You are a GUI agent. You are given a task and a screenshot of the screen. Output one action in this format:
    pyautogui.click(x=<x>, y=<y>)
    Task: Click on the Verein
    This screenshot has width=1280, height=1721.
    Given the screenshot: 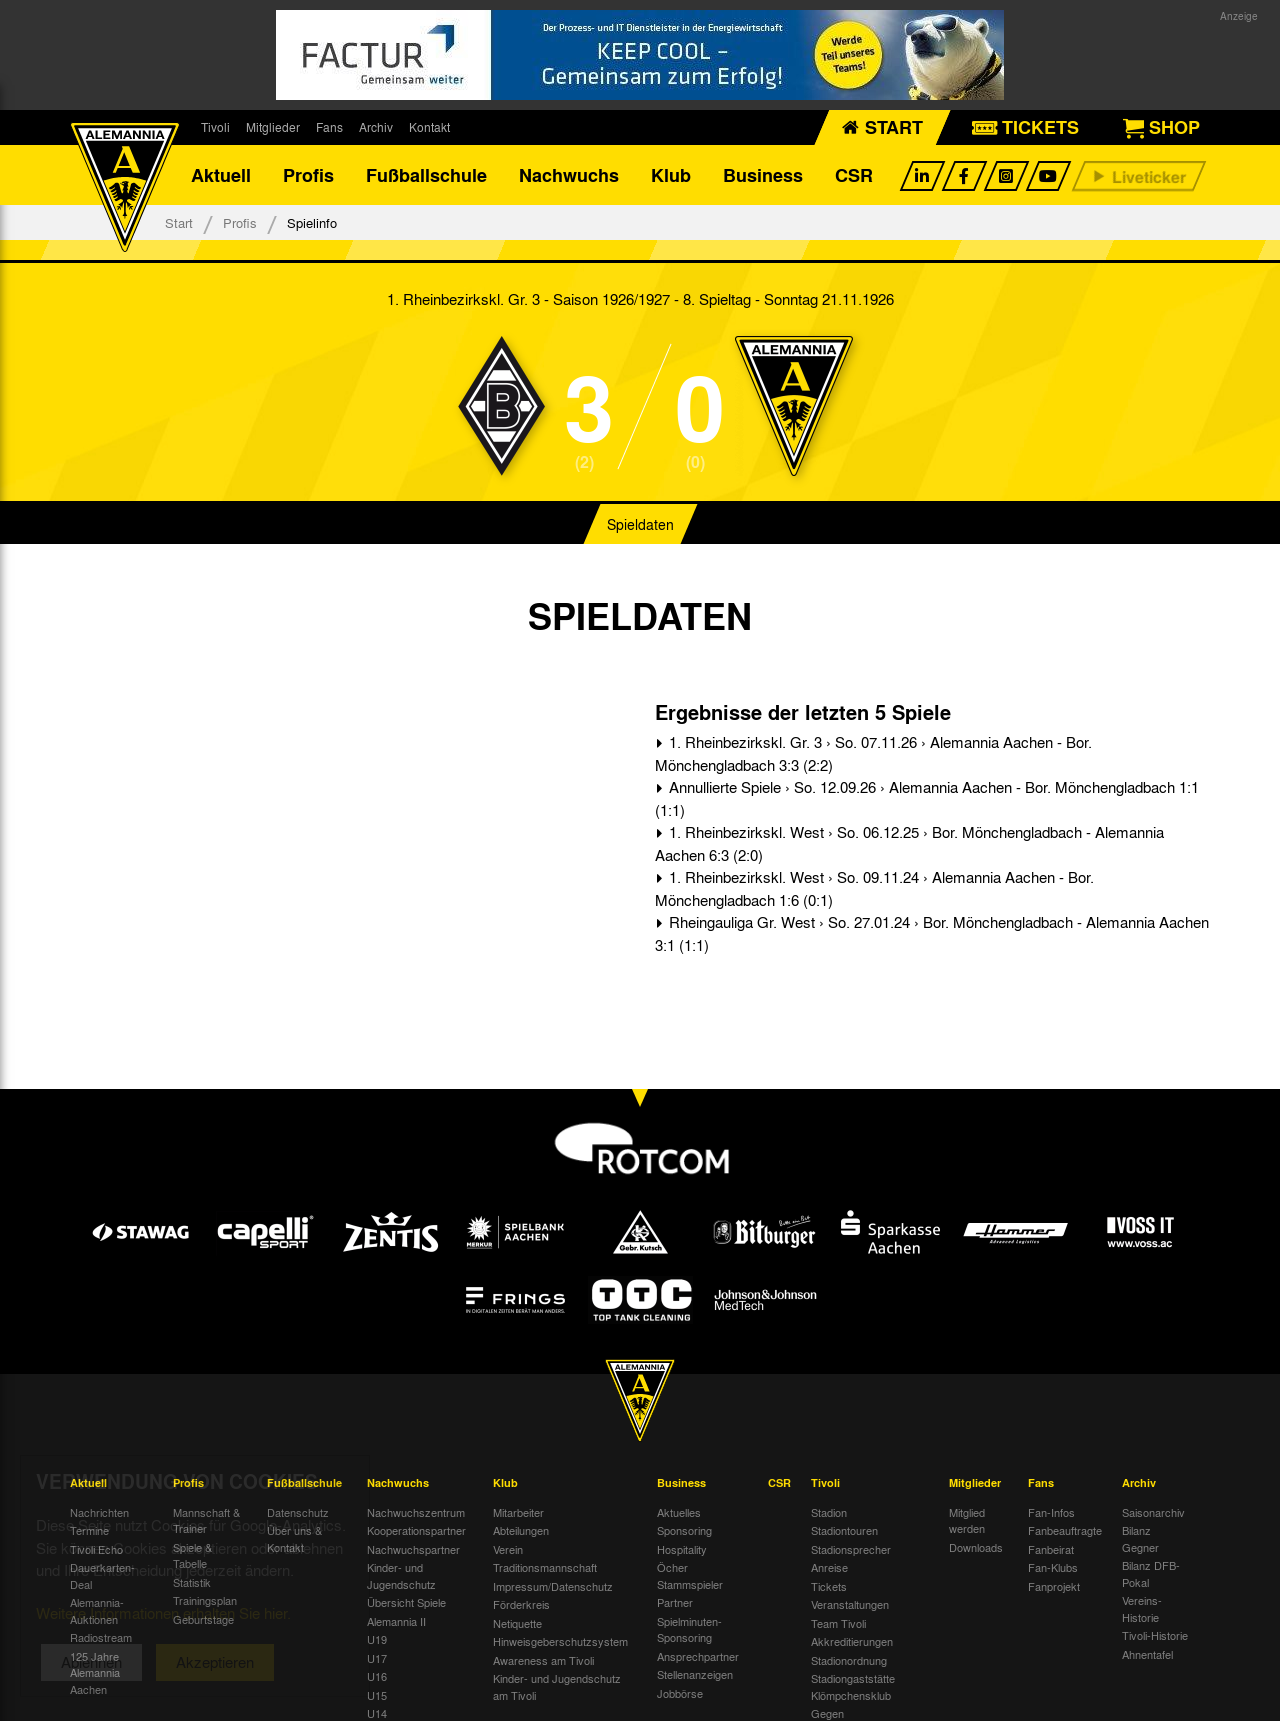 What is the action you would take?
    pyautogui.click(x=508, y=1549)
    